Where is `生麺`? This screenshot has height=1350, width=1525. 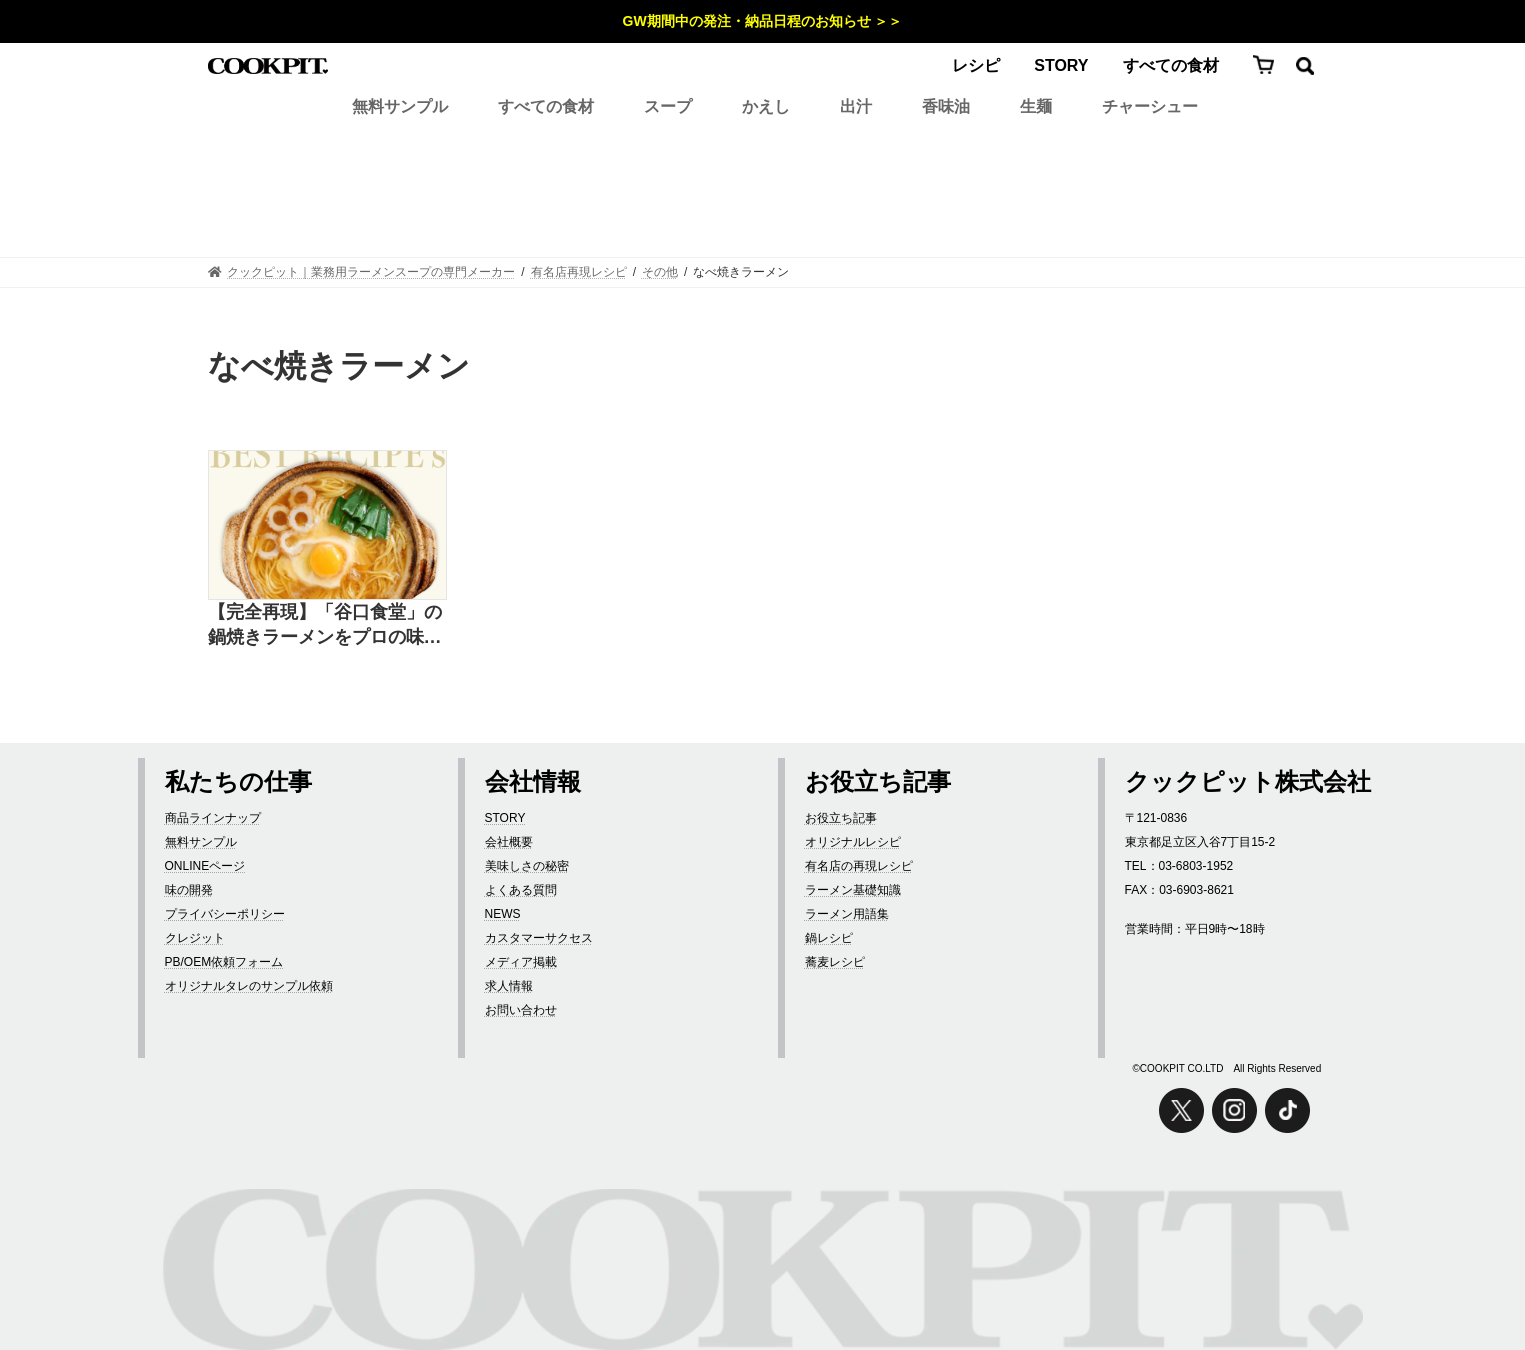 生麺 is located at coordinates (1036, 106).